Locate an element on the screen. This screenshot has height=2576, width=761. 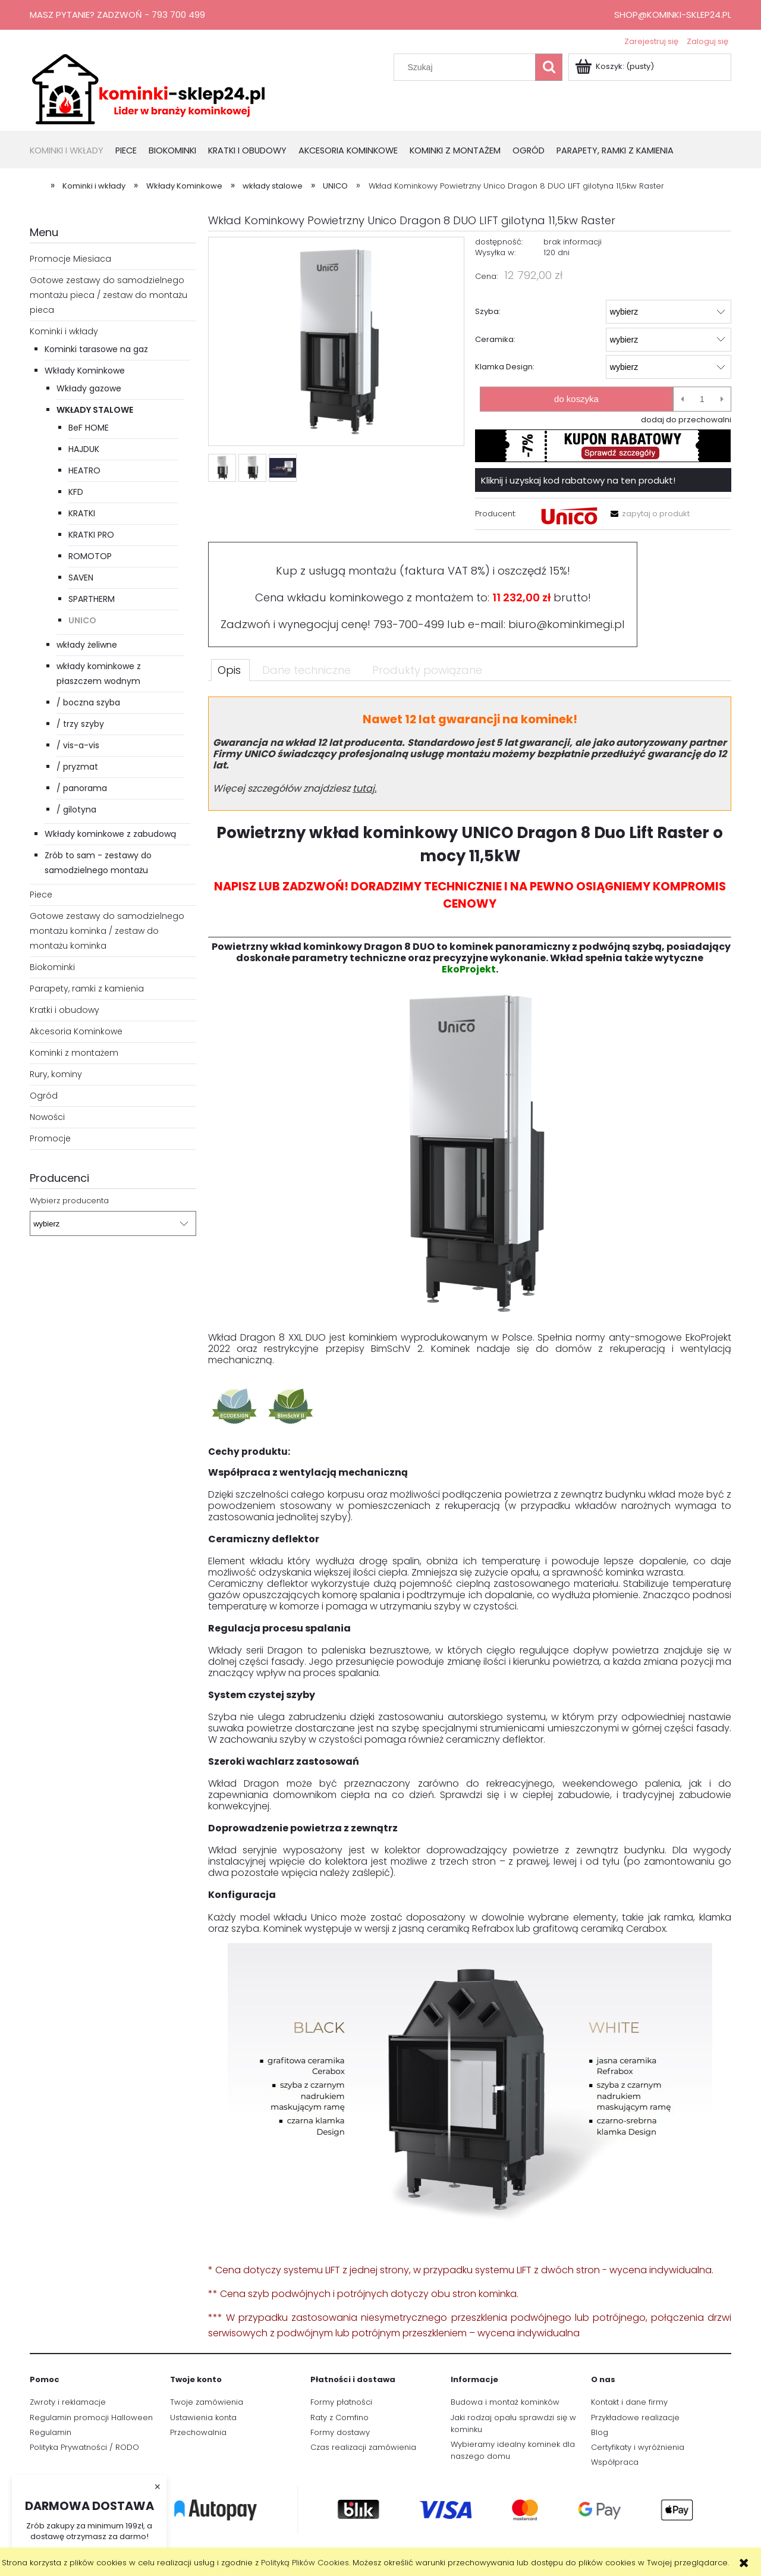
Zwroty i reklamacje is located at coordinates (68, 2402).